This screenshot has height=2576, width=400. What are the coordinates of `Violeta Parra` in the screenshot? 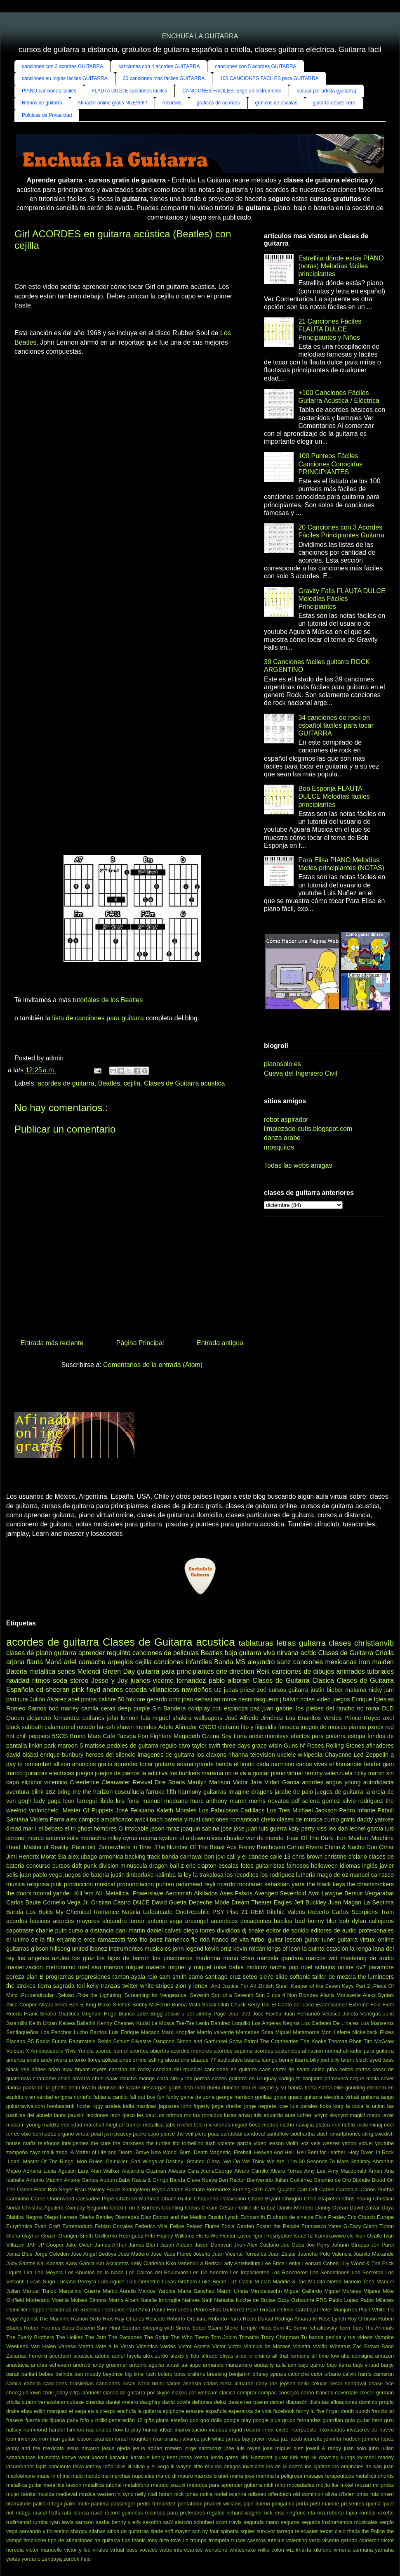 It's located at (47, 1819).